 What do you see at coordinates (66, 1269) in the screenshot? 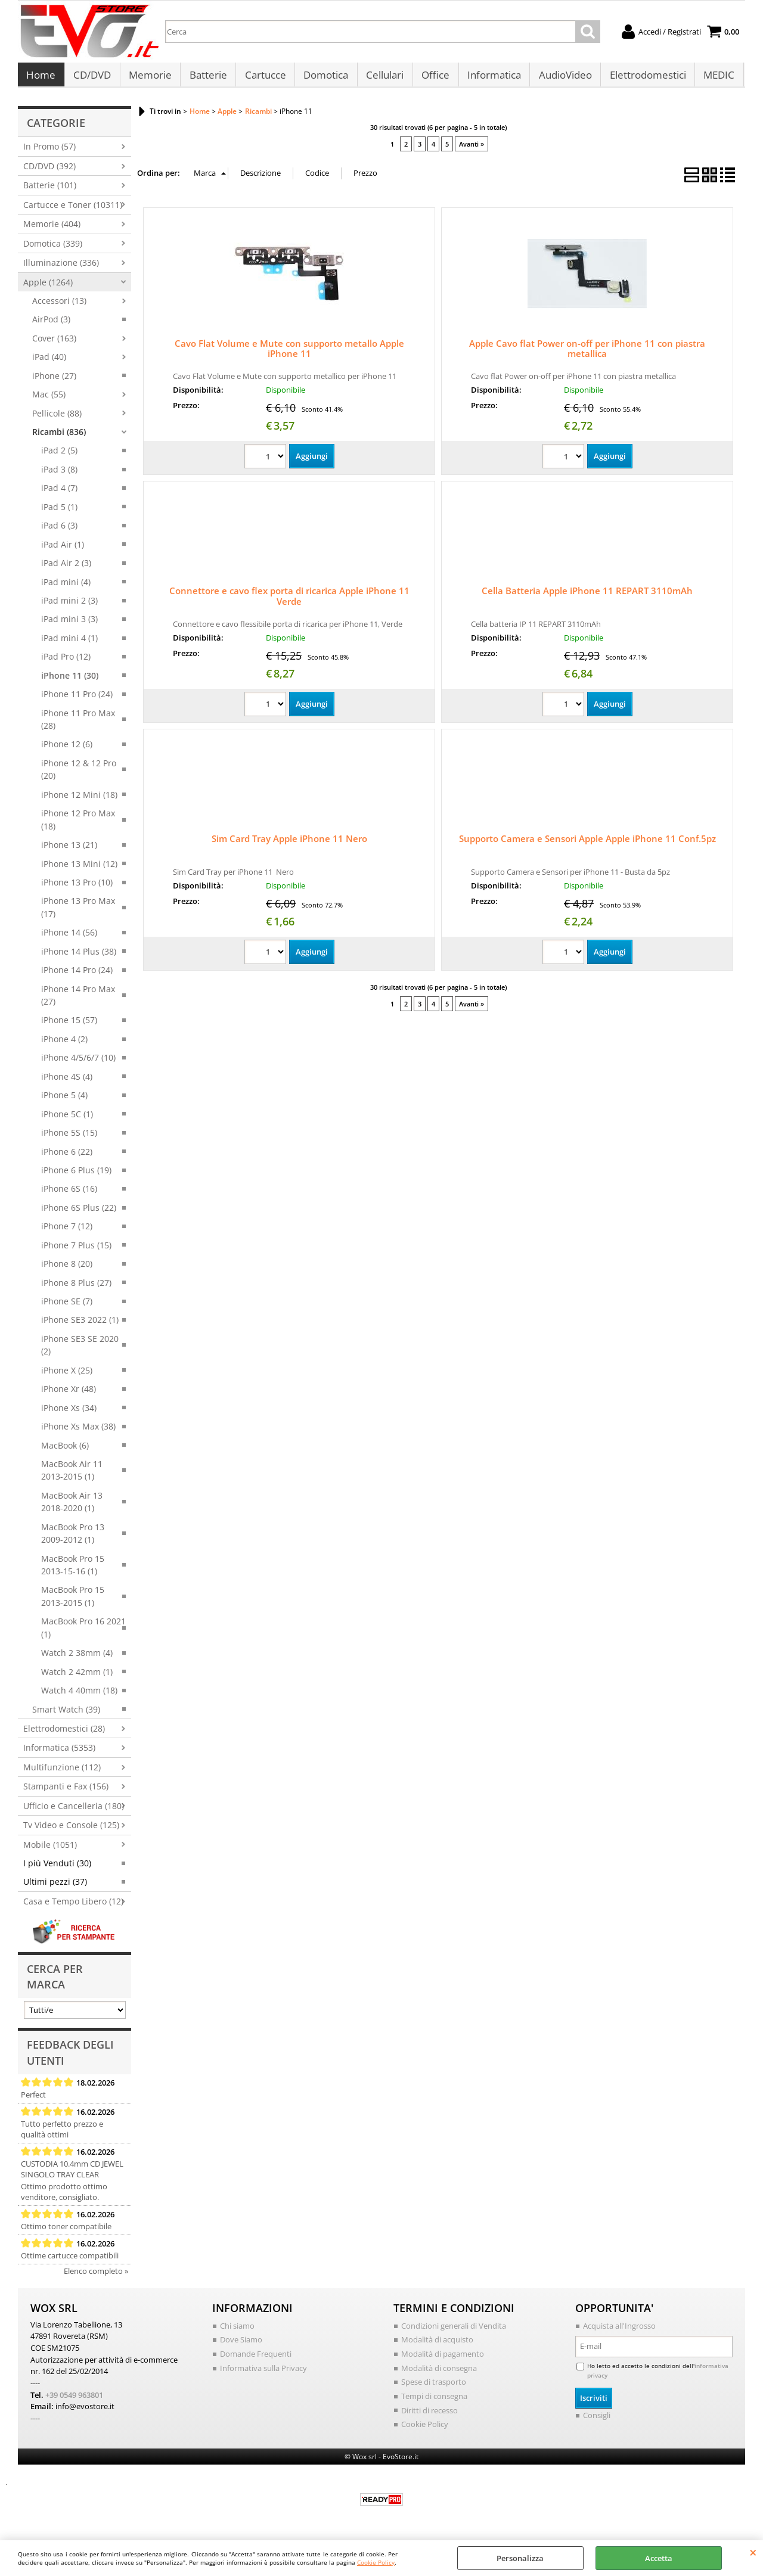
I see `iPhone 8 (20)` at bounding box center [66, 1269].